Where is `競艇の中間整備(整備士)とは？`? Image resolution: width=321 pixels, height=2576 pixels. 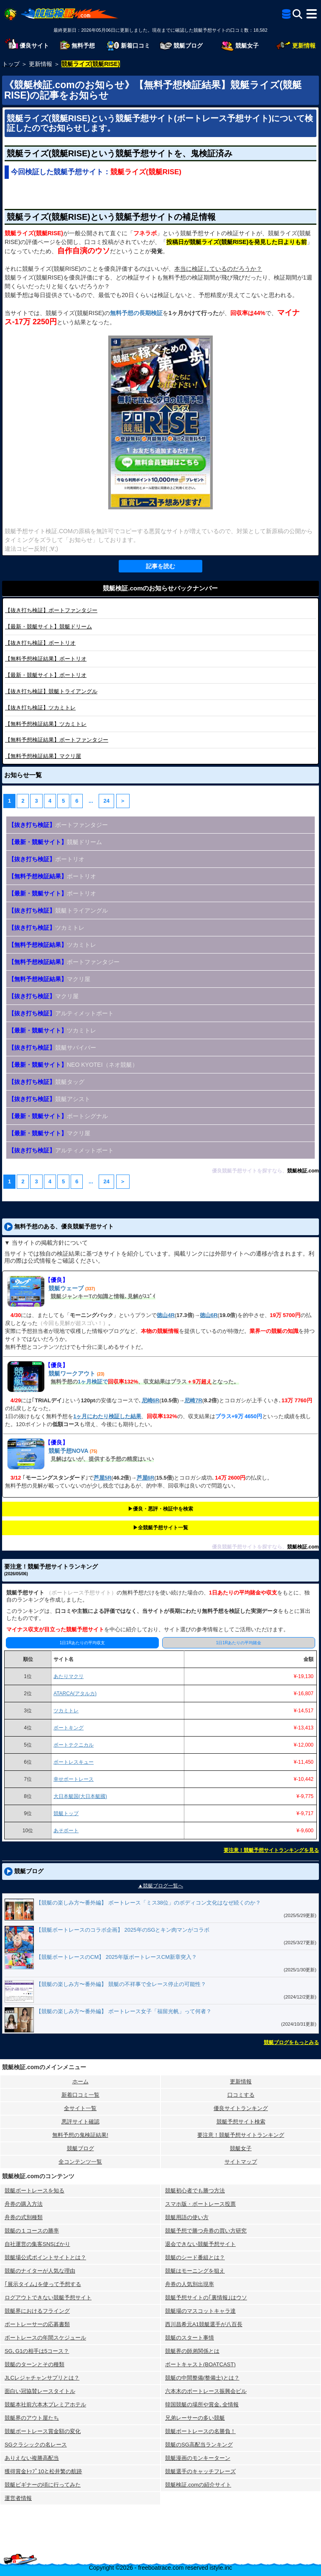
競艇の中間整備(整備士)とは？ is located at coordinates (202, 2378).